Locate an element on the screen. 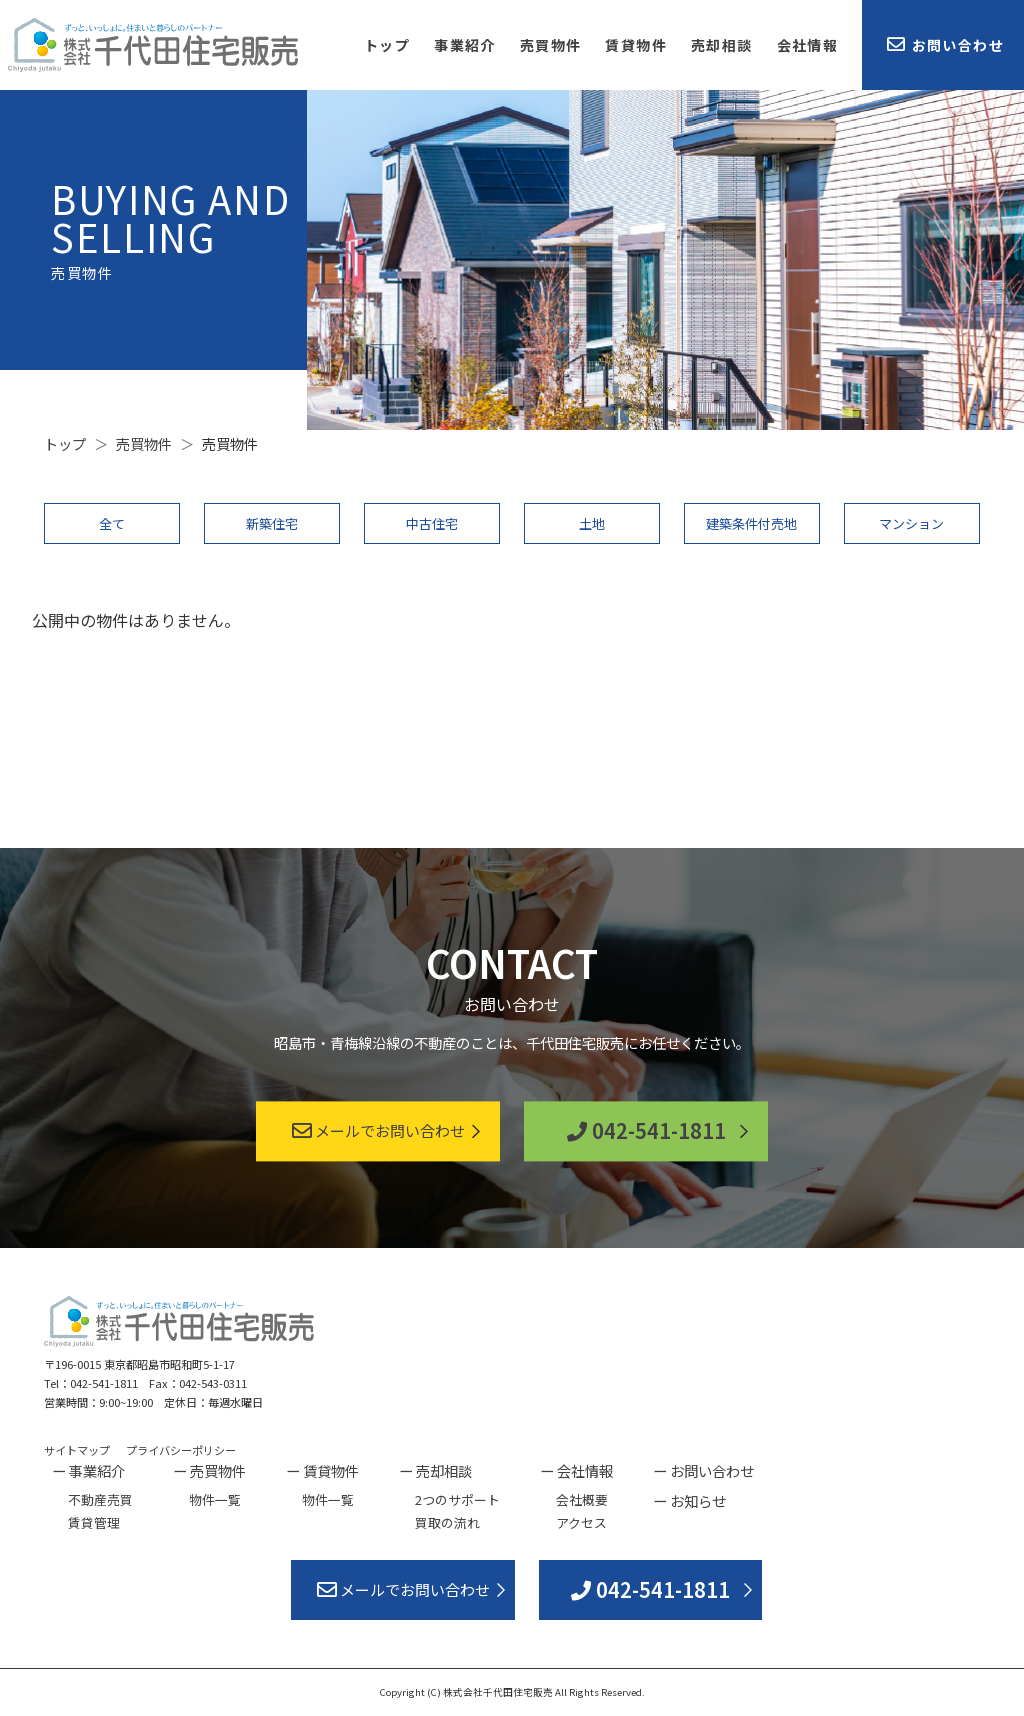  ー 売却相談 is located at coordinates (435, 1470).